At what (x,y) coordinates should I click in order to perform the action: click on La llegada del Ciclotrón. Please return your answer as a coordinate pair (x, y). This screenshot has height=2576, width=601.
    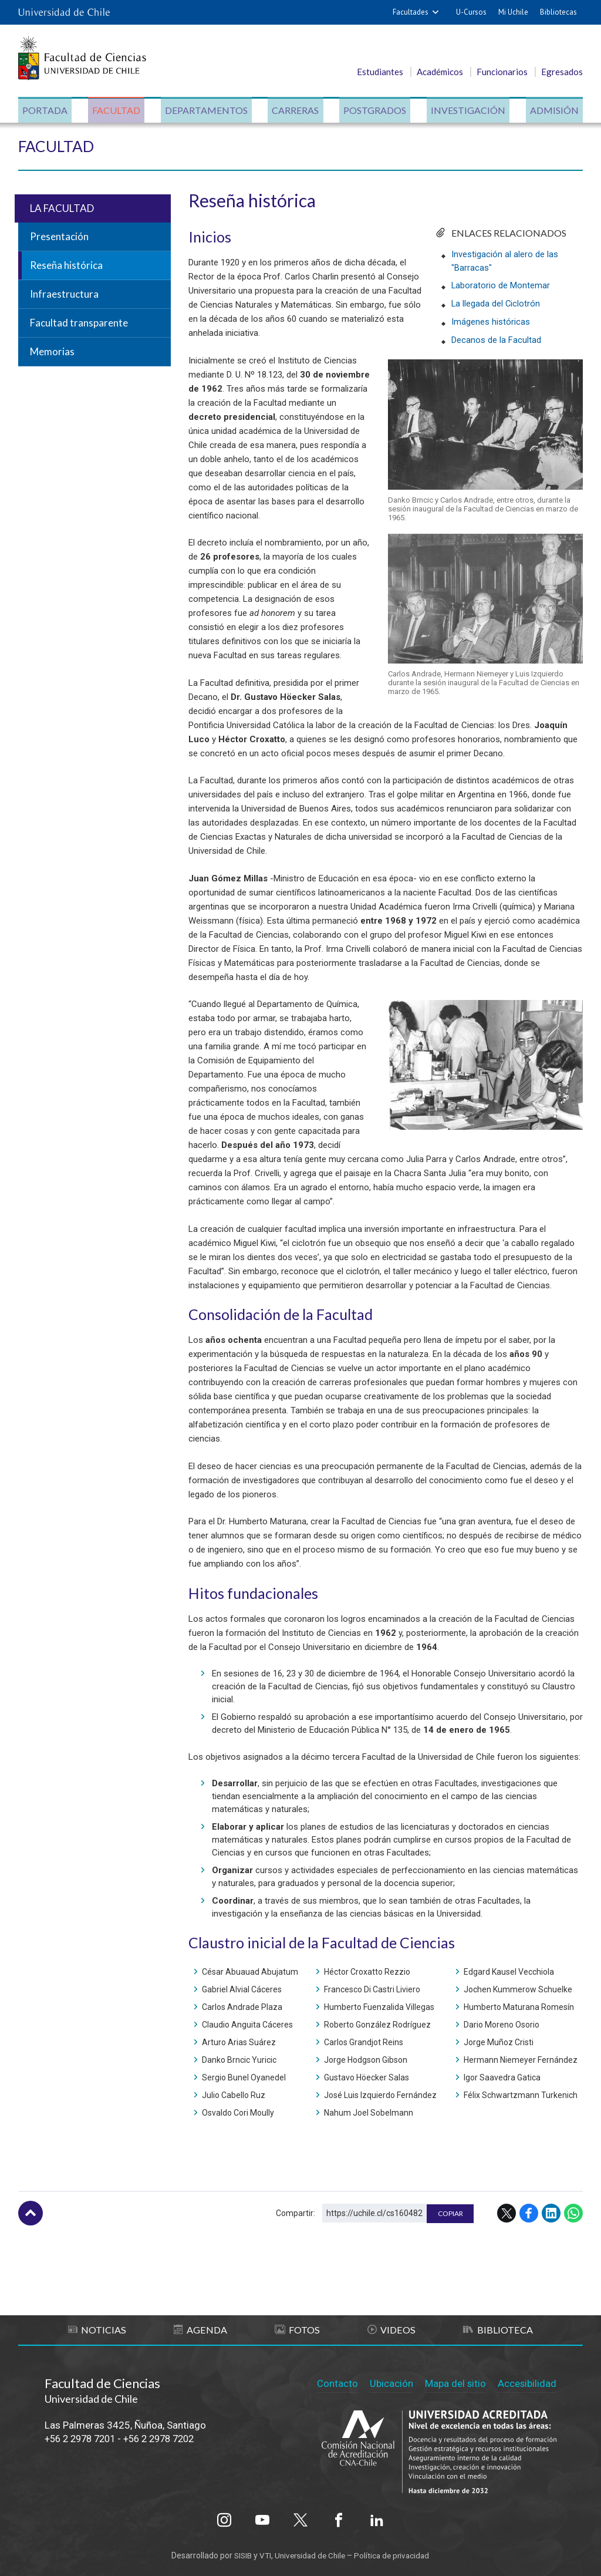
    Looking at the image, I should click on (496, 303).